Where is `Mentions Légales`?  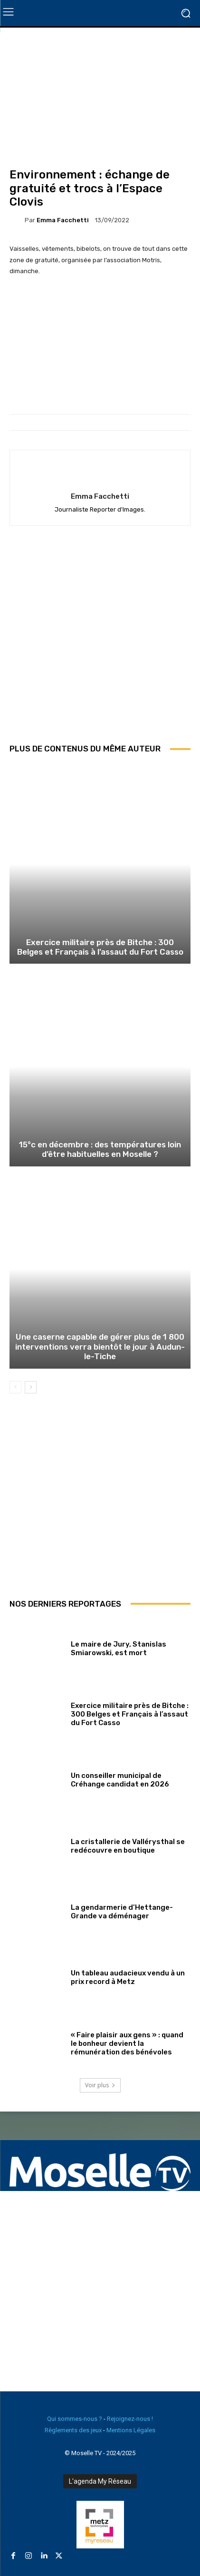
Mentions Légales is located at coordinates (130, 2430).